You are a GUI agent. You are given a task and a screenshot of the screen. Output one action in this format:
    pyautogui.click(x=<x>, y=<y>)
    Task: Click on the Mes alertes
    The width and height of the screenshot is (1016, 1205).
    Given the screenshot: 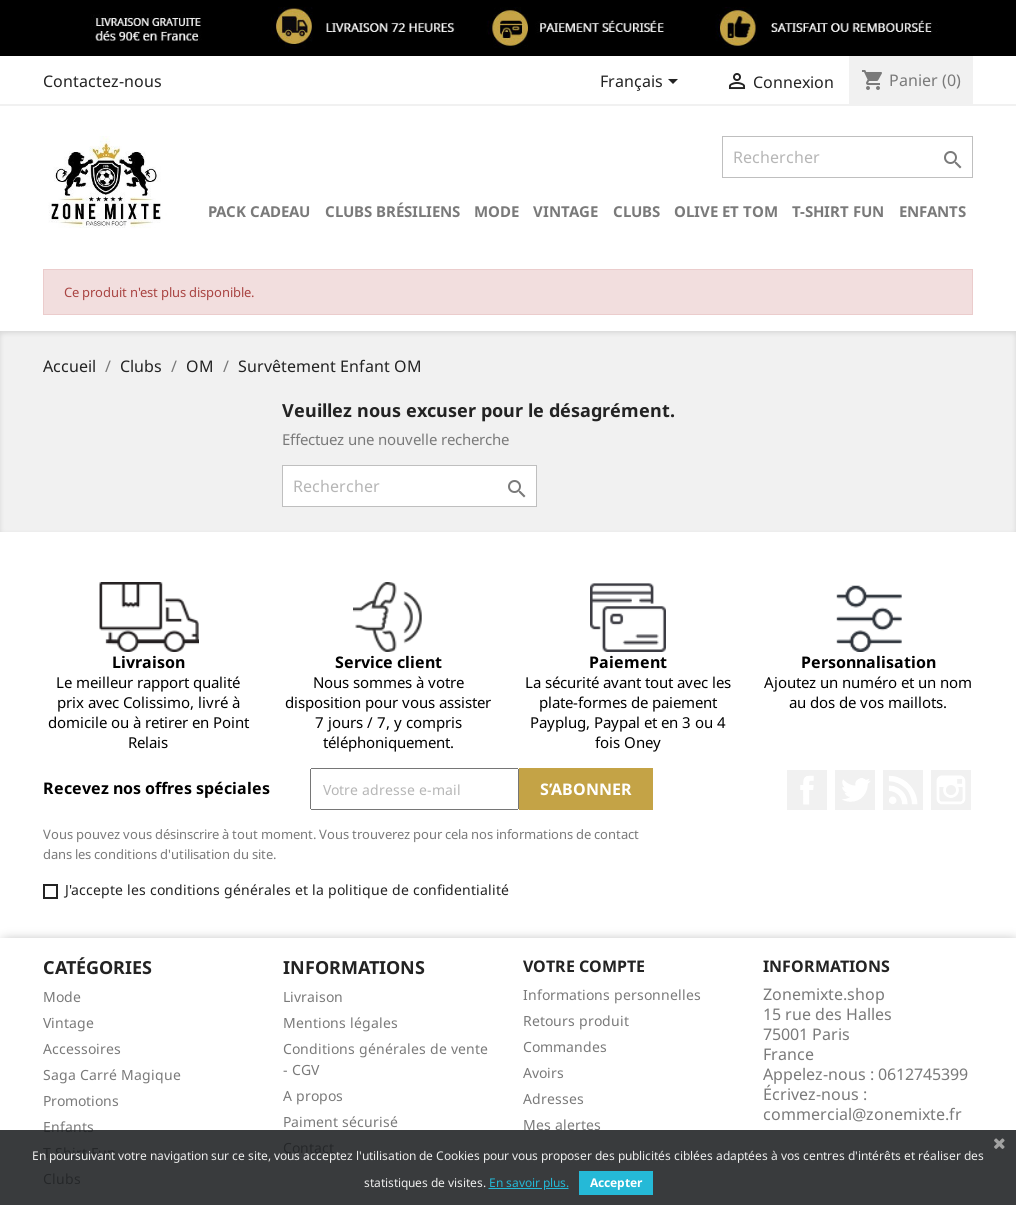 What is the action you would take?
    pyautogui.click(x=562, y=1124)
    